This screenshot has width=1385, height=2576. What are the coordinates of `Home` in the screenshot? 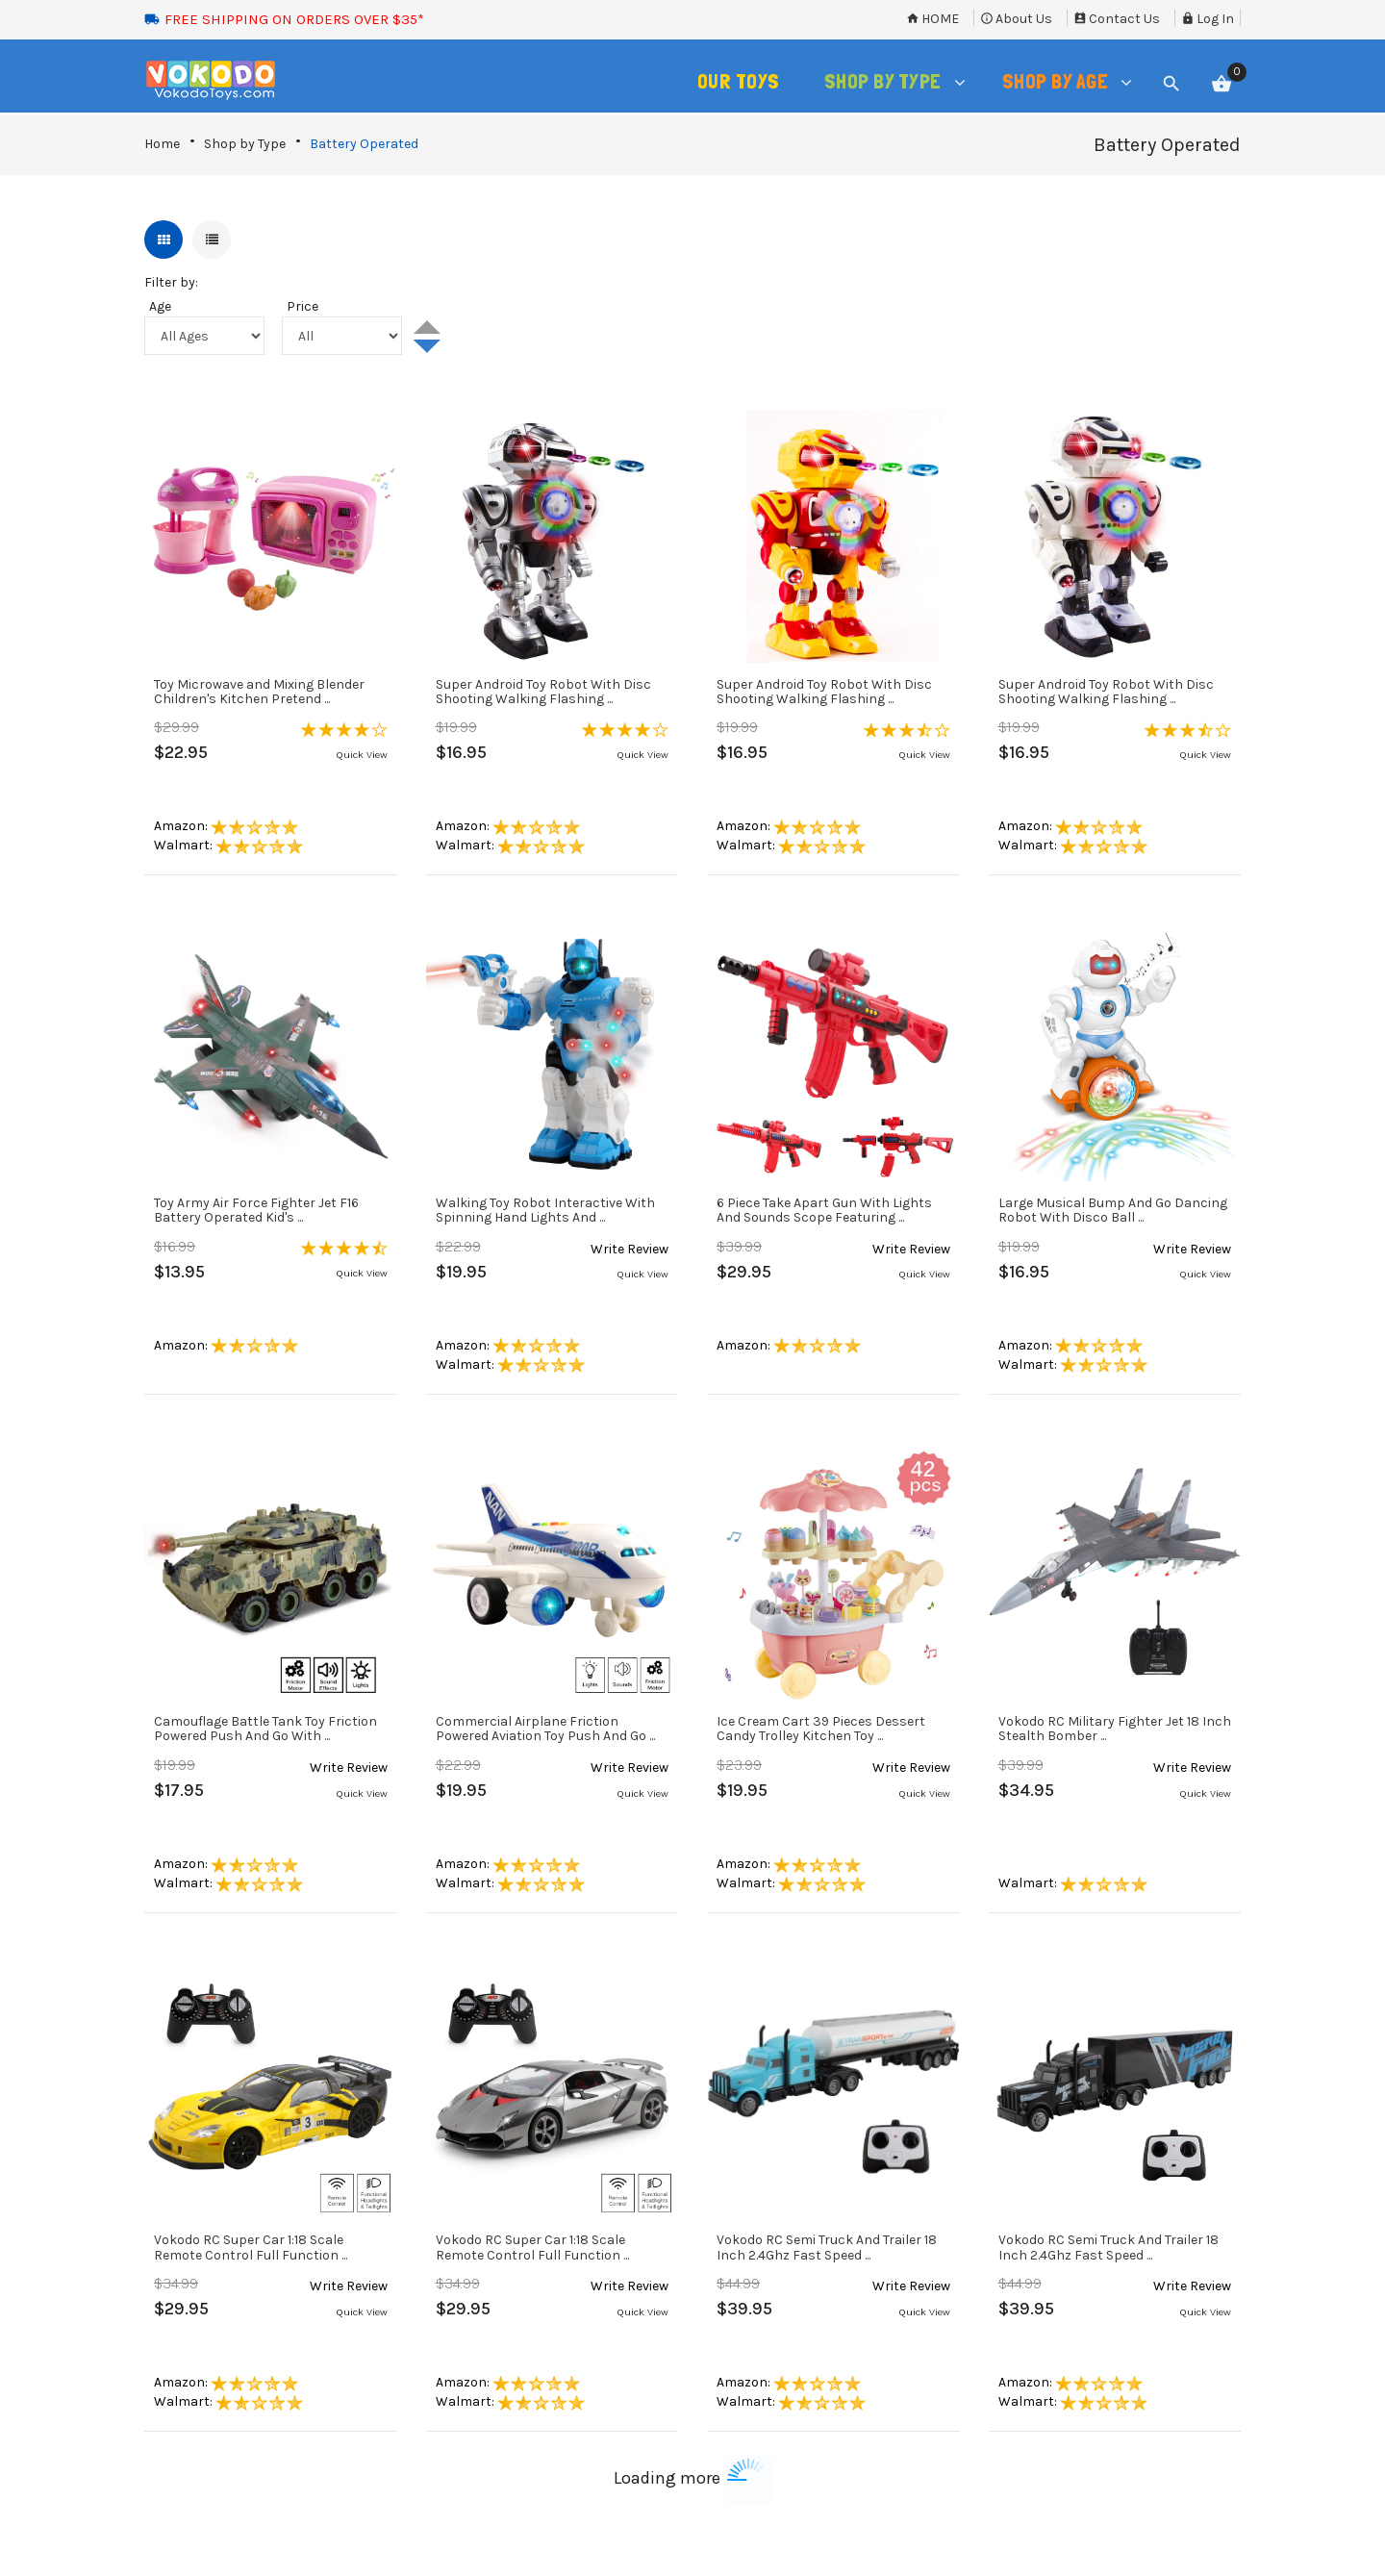 It's located at (932, 19).